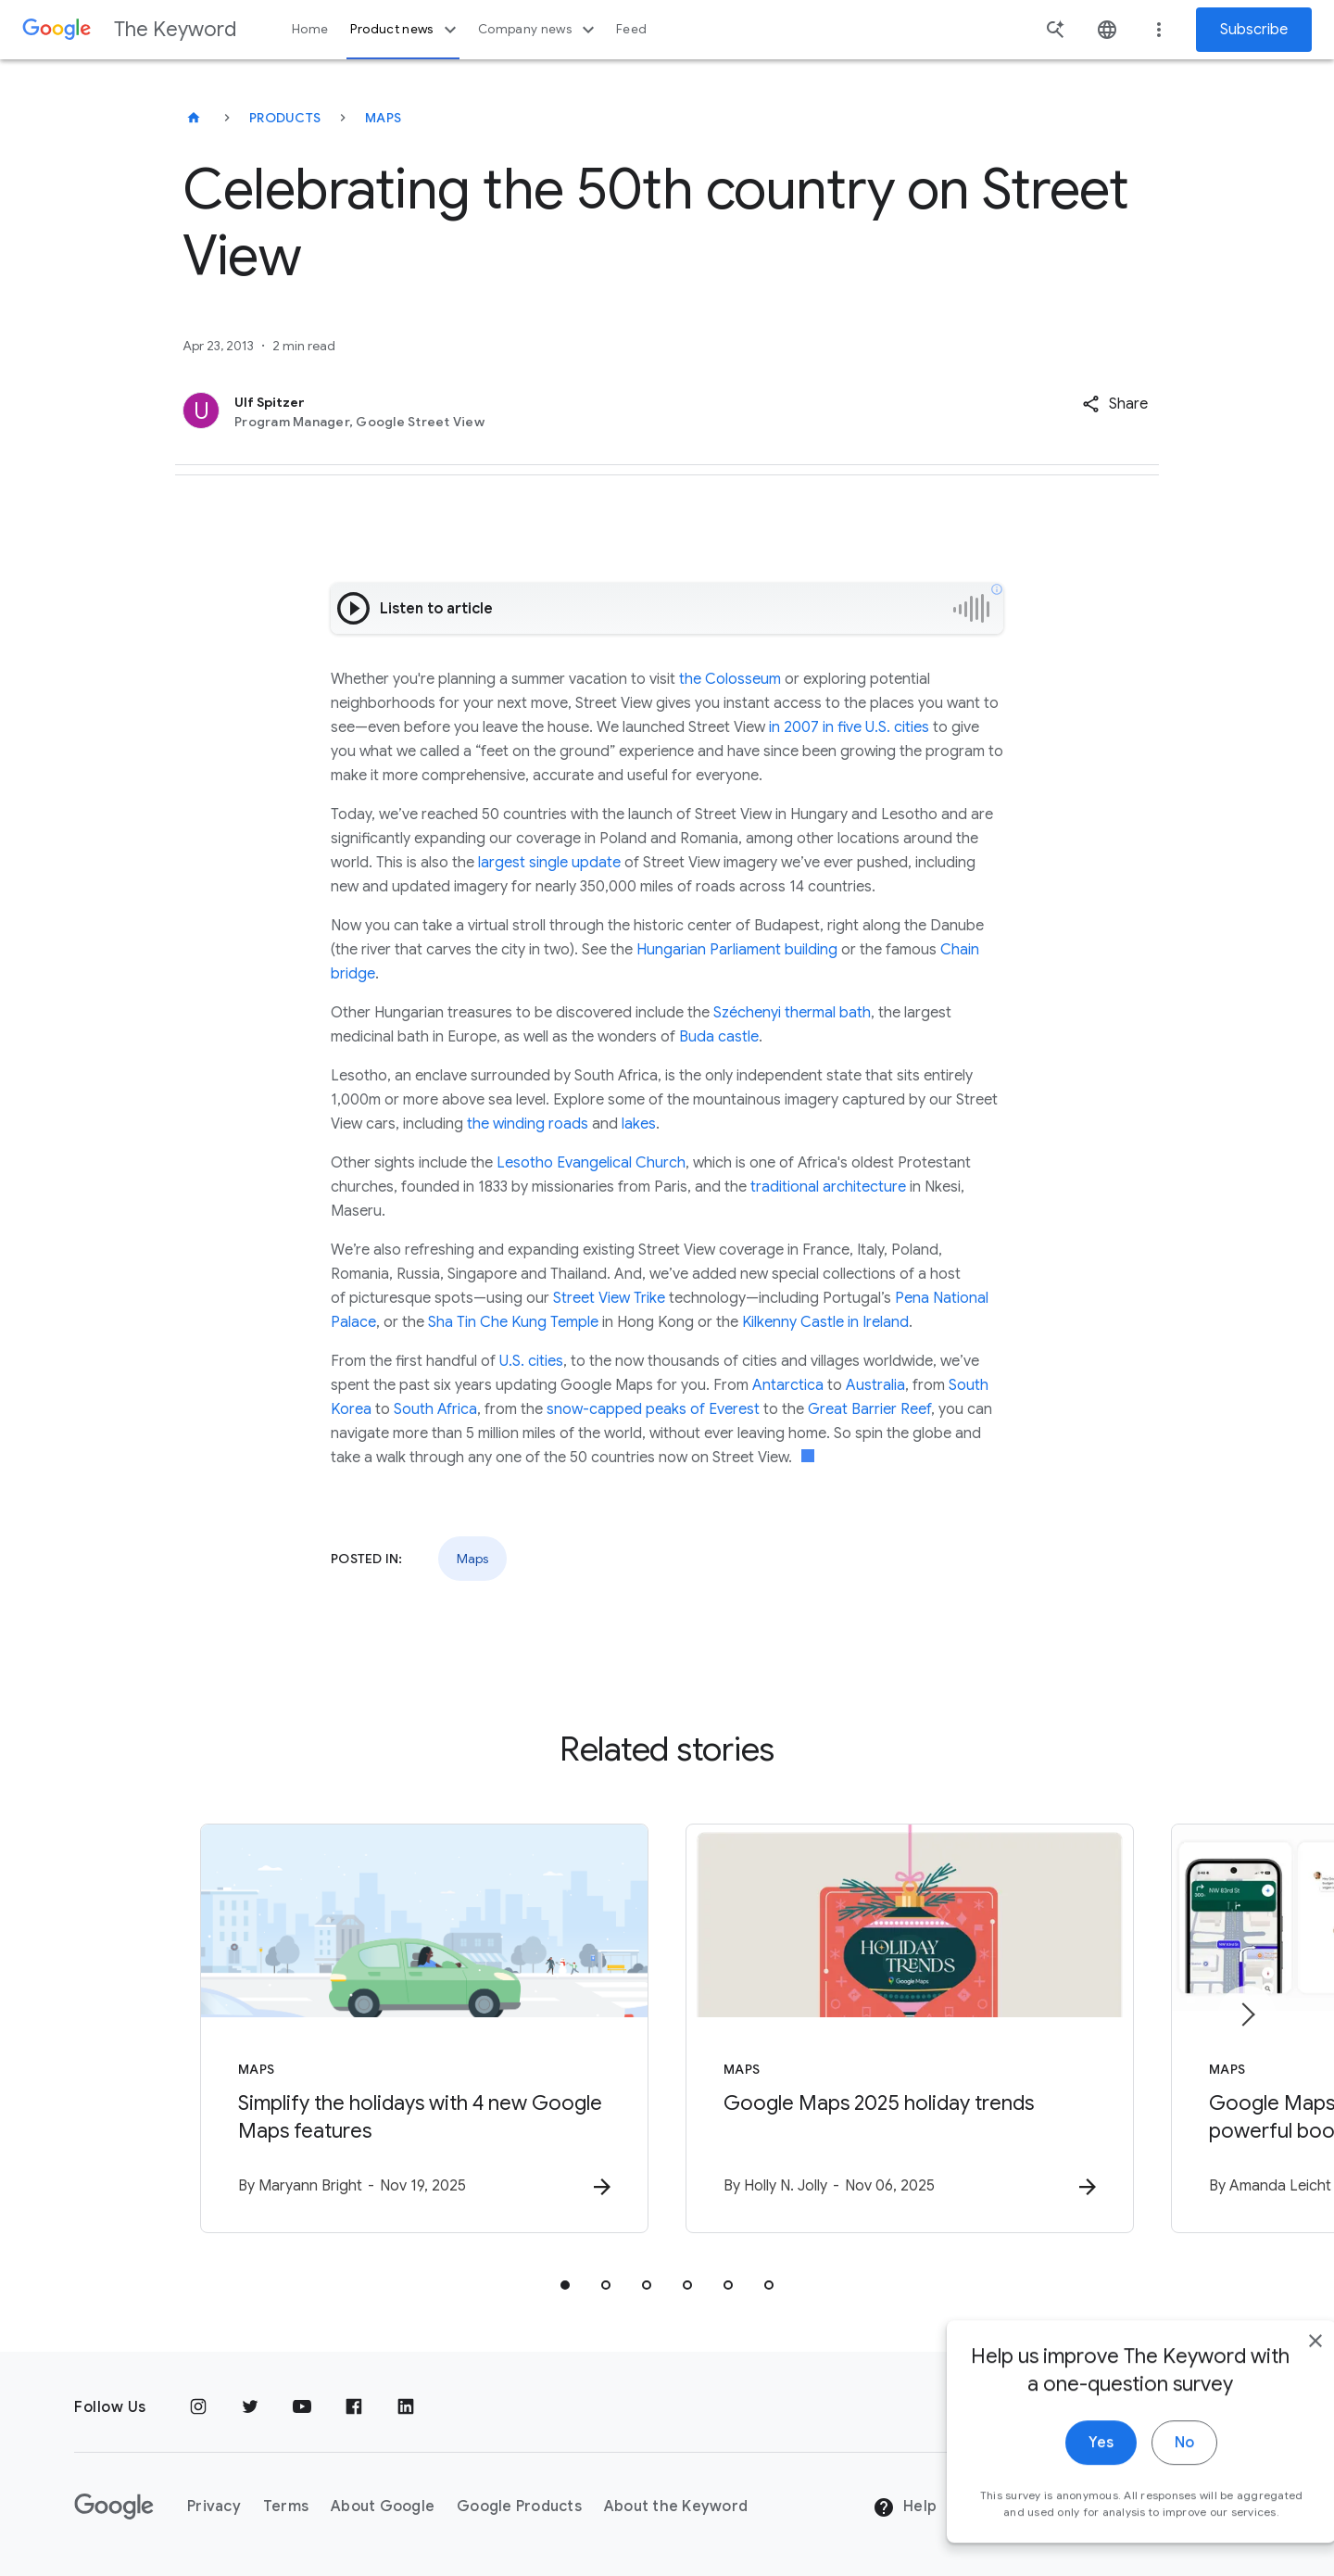 The height and width of the screenshot is (2576, 1334). Describe the element at coordinates (310, 29) in the screenshot. I see `Home [button]` at that location.